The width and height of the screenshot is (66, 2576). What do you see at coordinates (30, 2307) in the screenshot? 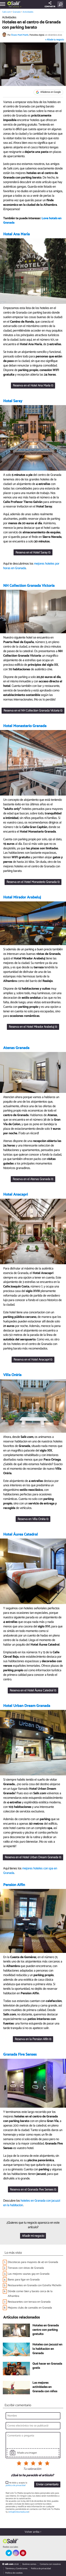
I see `Mejores clubs de cannabis en Granada` at bounding box center [30, 2307].